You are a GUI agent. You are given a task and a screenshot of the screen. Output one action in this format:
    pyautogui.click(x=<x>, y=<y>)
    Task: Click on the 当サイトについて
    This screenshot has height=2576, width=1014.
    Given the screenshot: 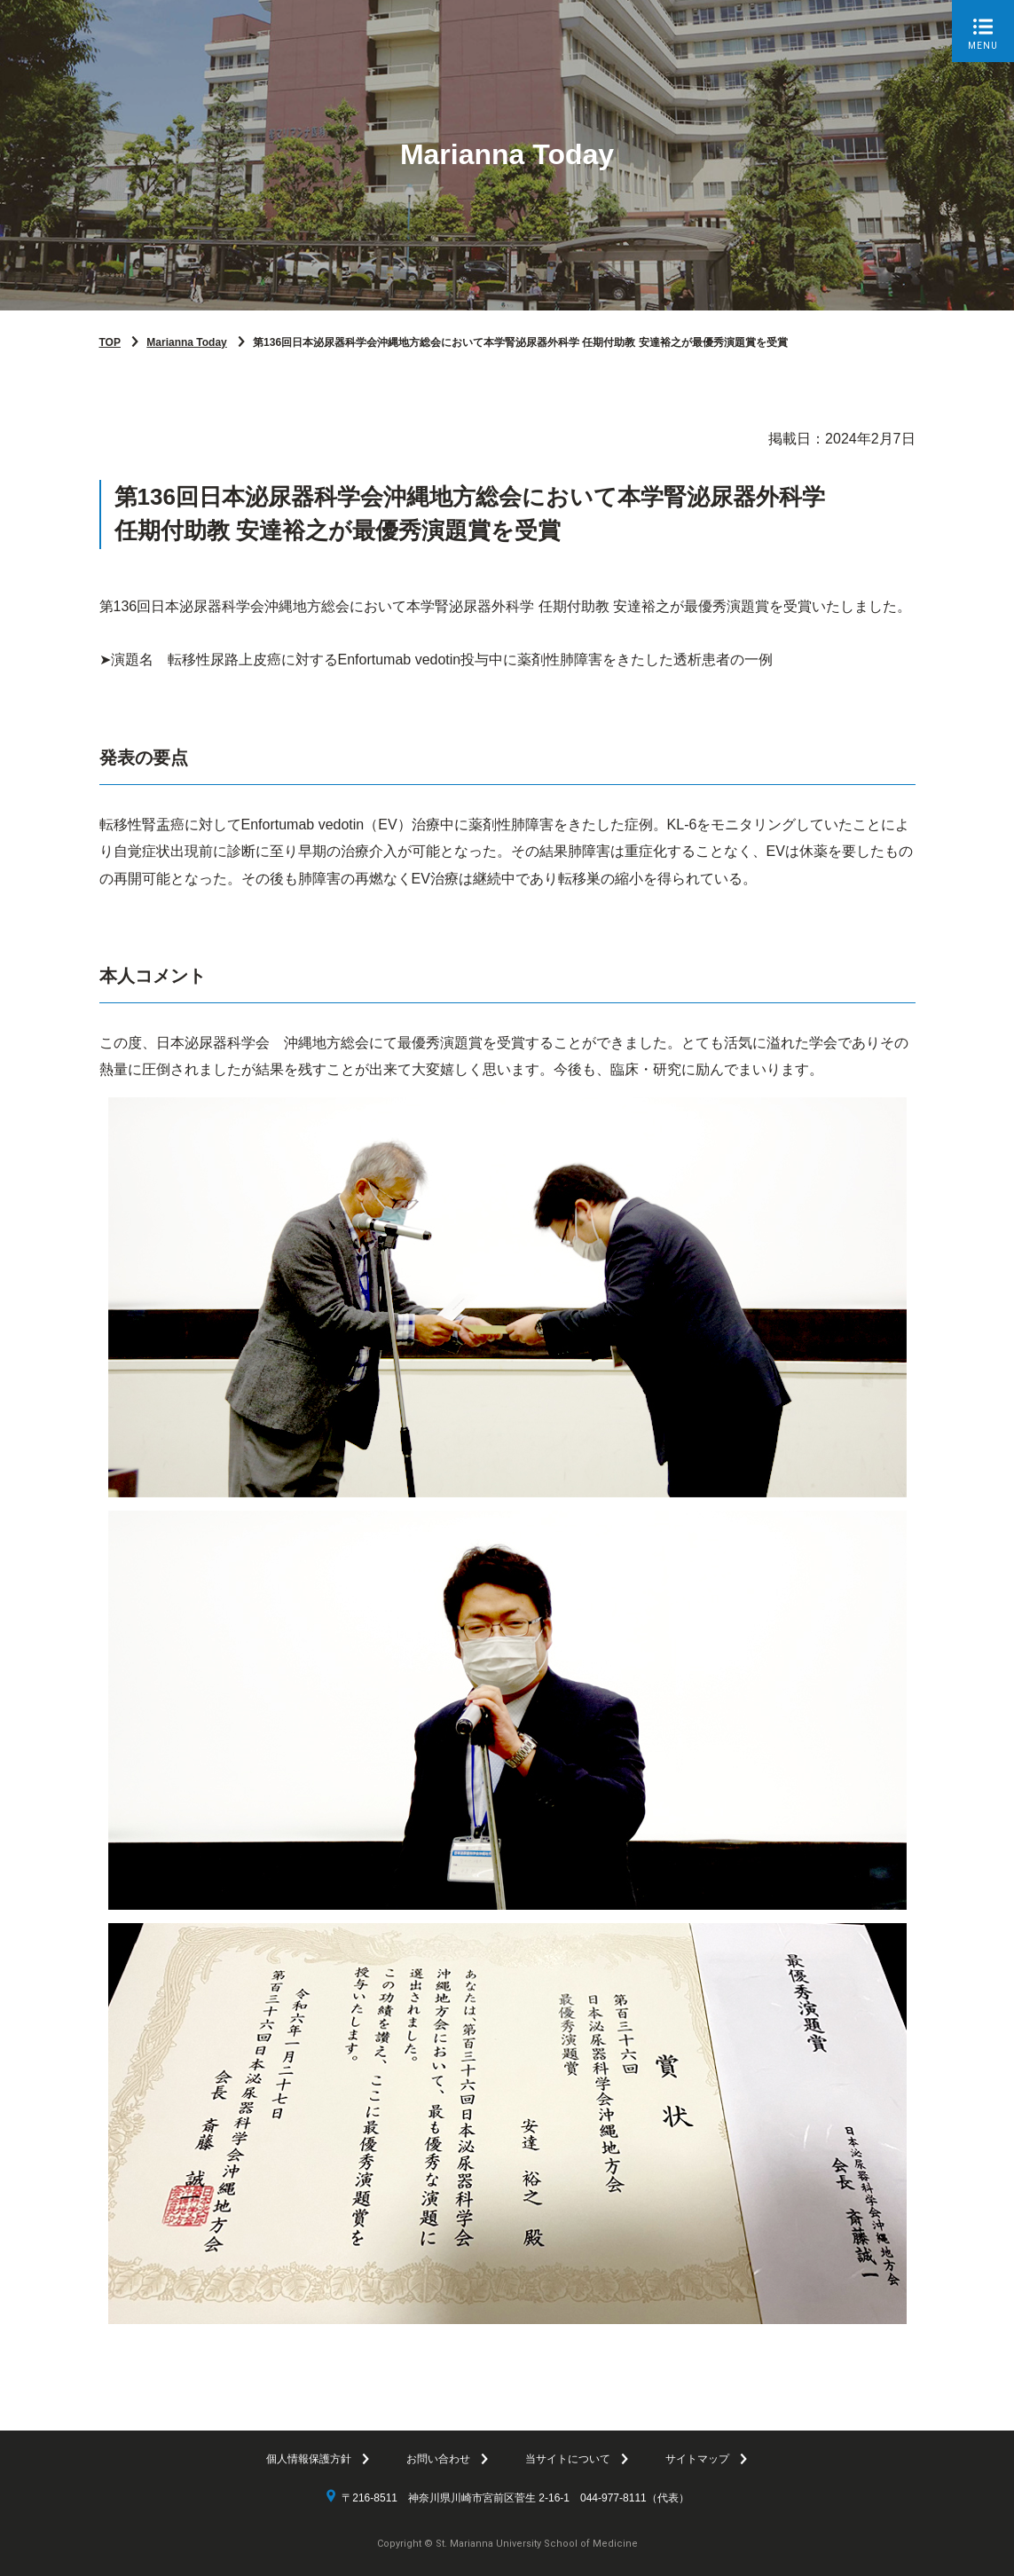 What is the action you would take?
    pyautogui.click(x=567, y=2459)
    